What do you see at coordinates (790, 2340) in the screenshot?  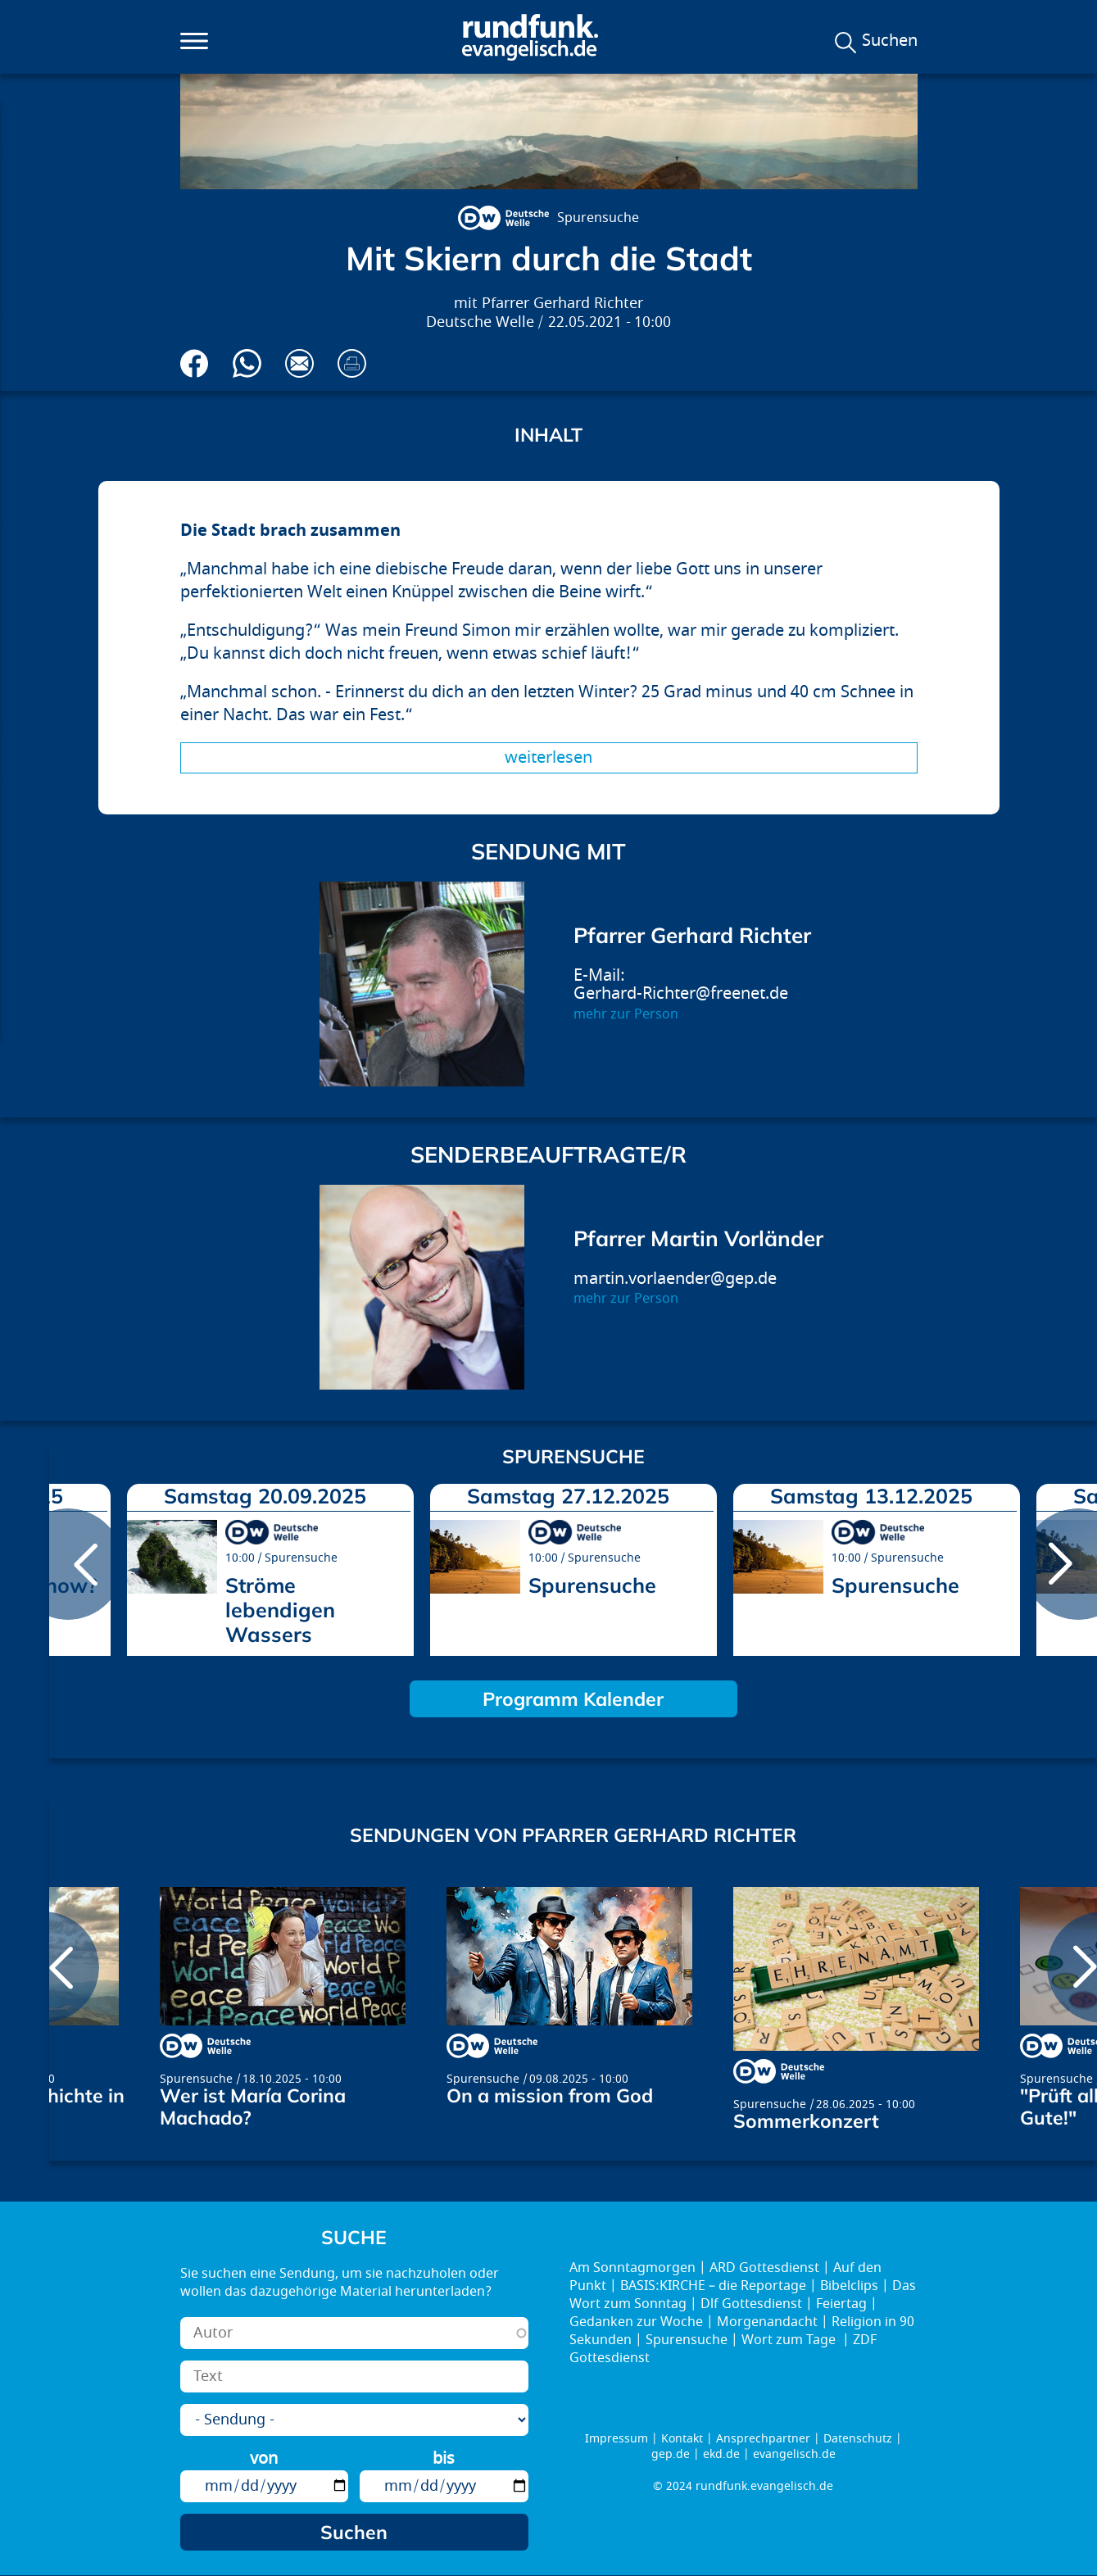 I see `Wort zum Tage` at bounding box center [790, 2340].